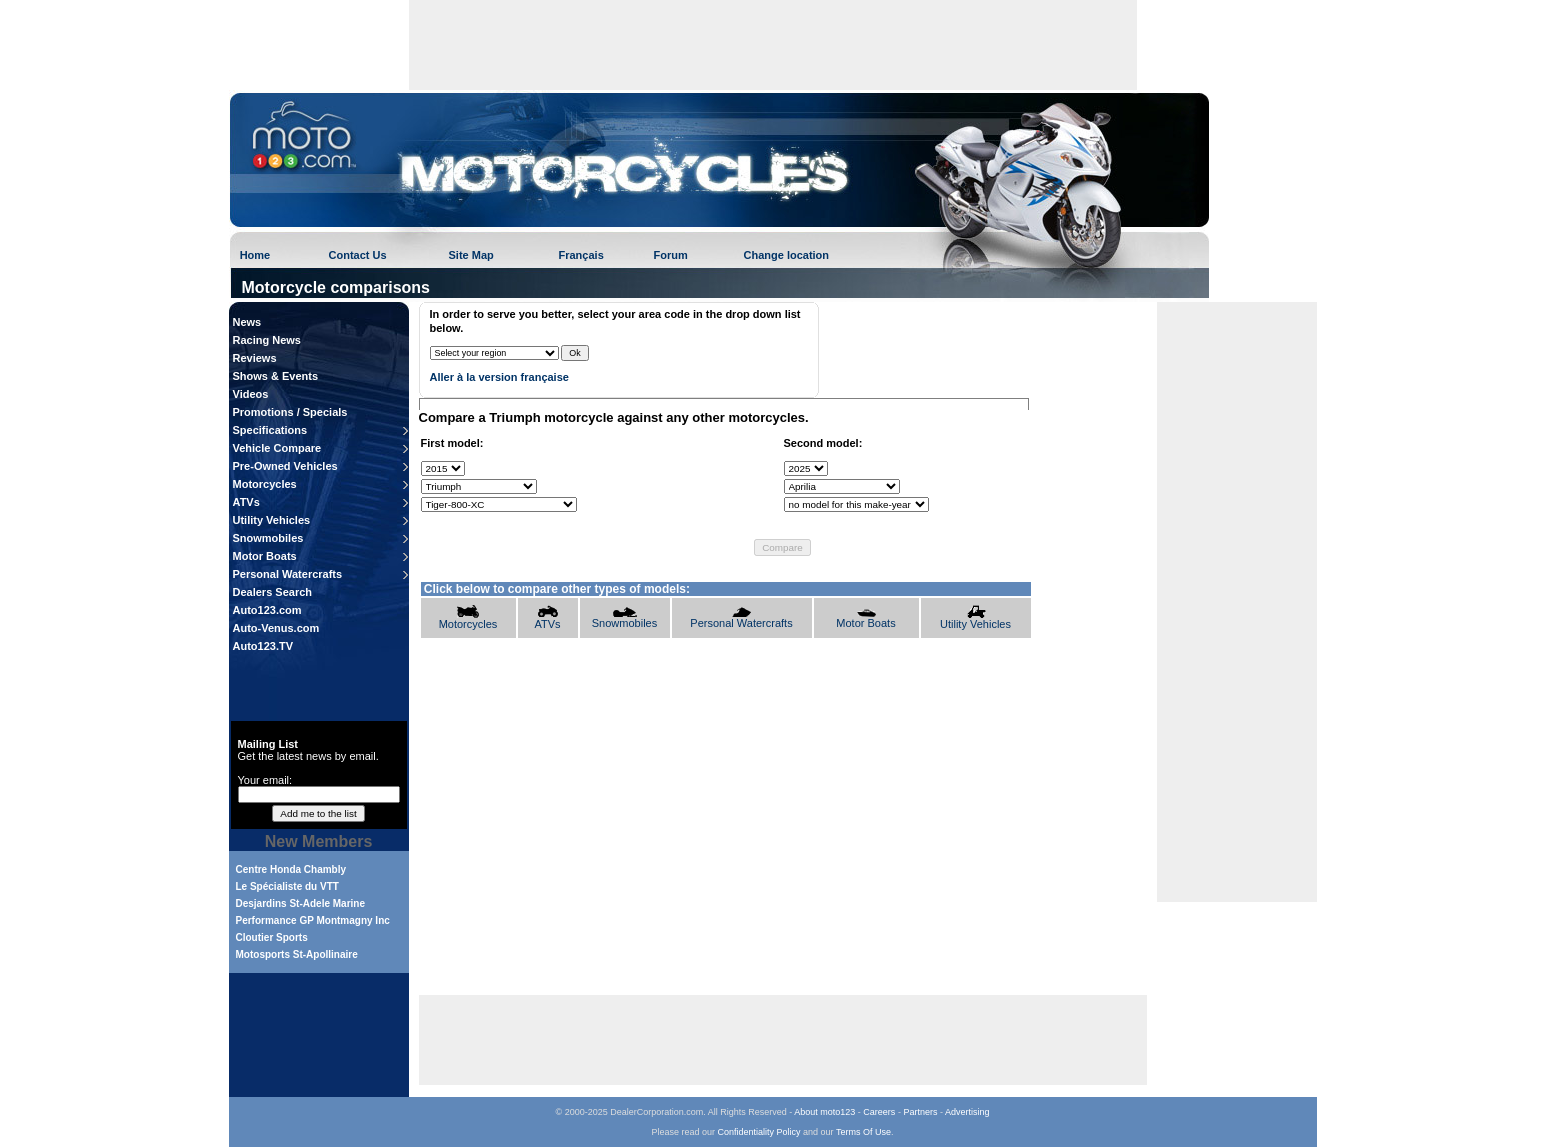 The height and width of the screenshot is (1147, 1545). Describe the element at coordinates (300, 903) in the screenshot. I see `Desjardins St-Adele Marine` at that location.